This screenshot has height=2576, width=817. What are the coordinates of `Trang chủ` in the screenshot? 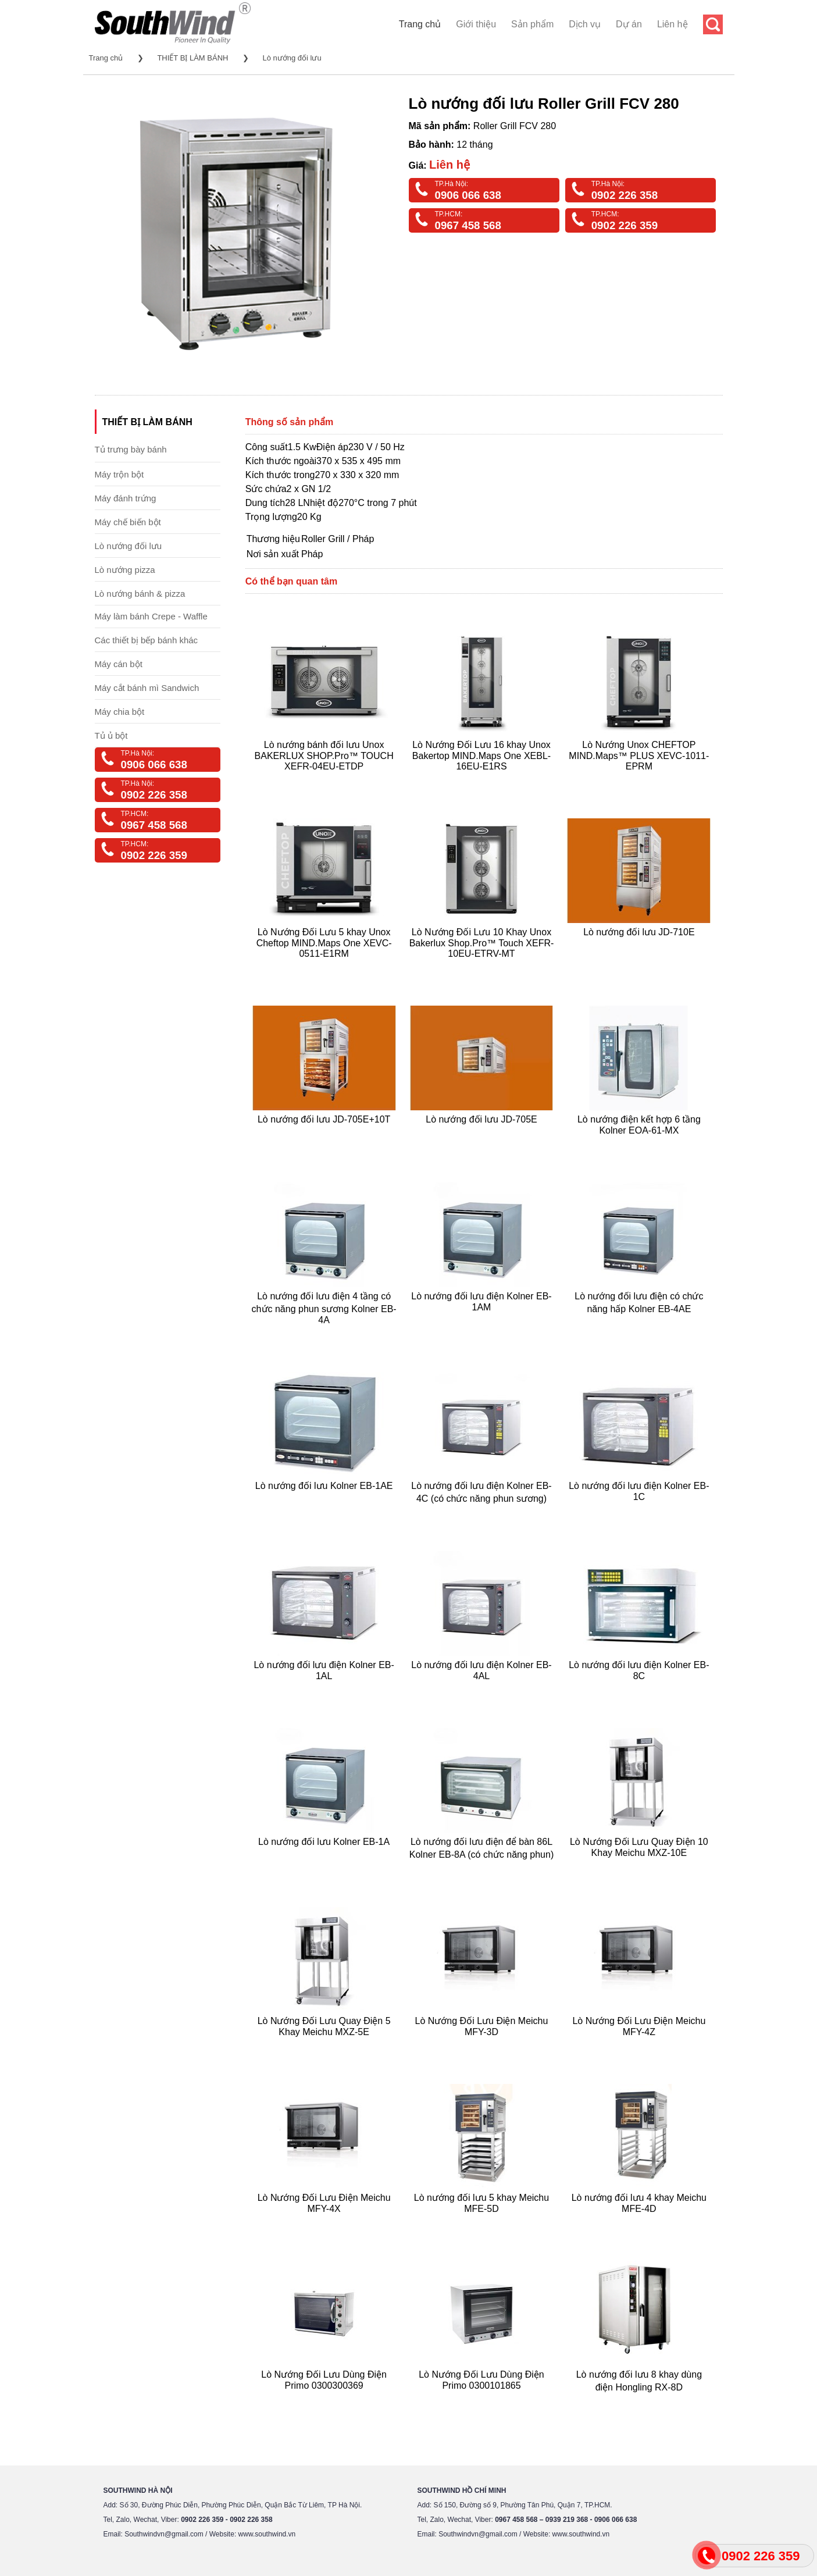 It's located at (420, 24).